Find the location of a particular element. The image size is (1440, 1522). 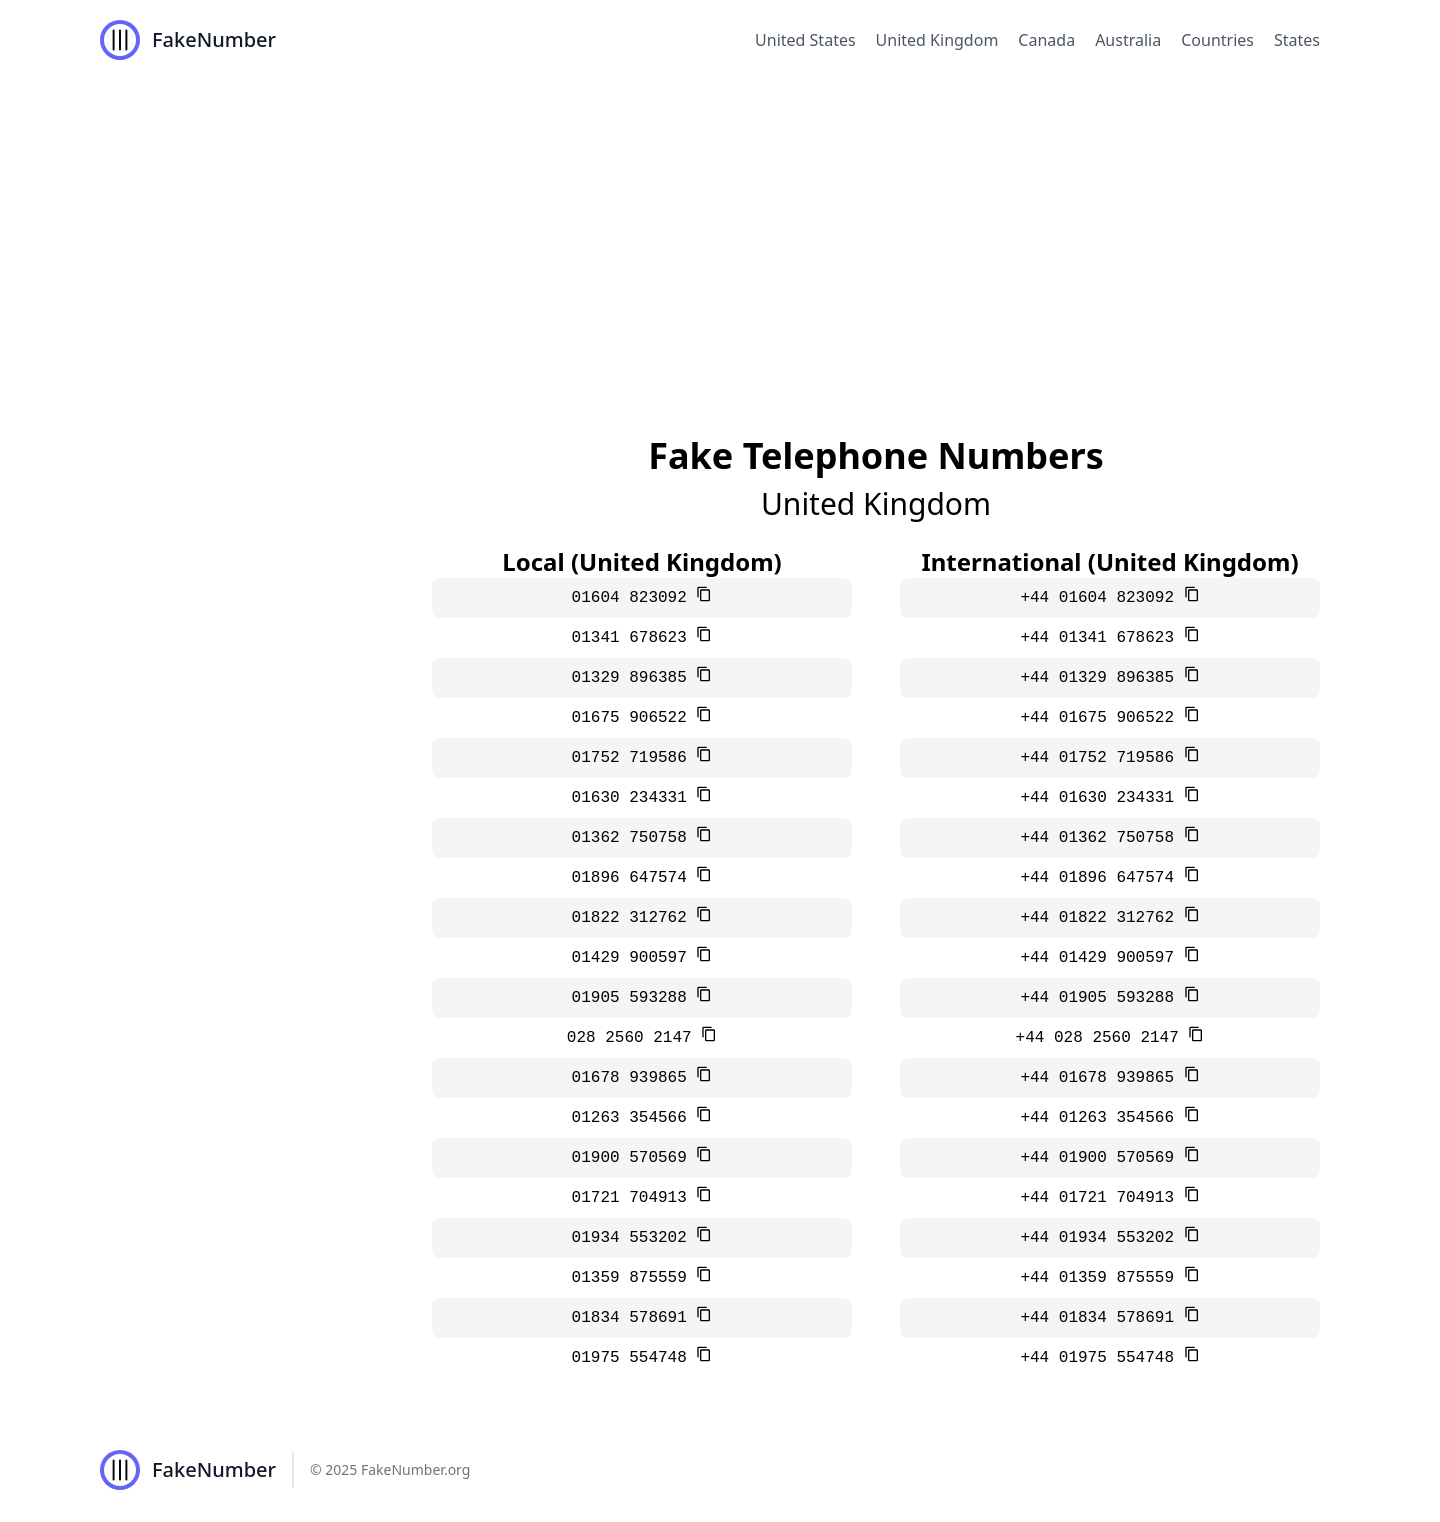

+44 01834 578691 is located at coordinates (1101, 1318).